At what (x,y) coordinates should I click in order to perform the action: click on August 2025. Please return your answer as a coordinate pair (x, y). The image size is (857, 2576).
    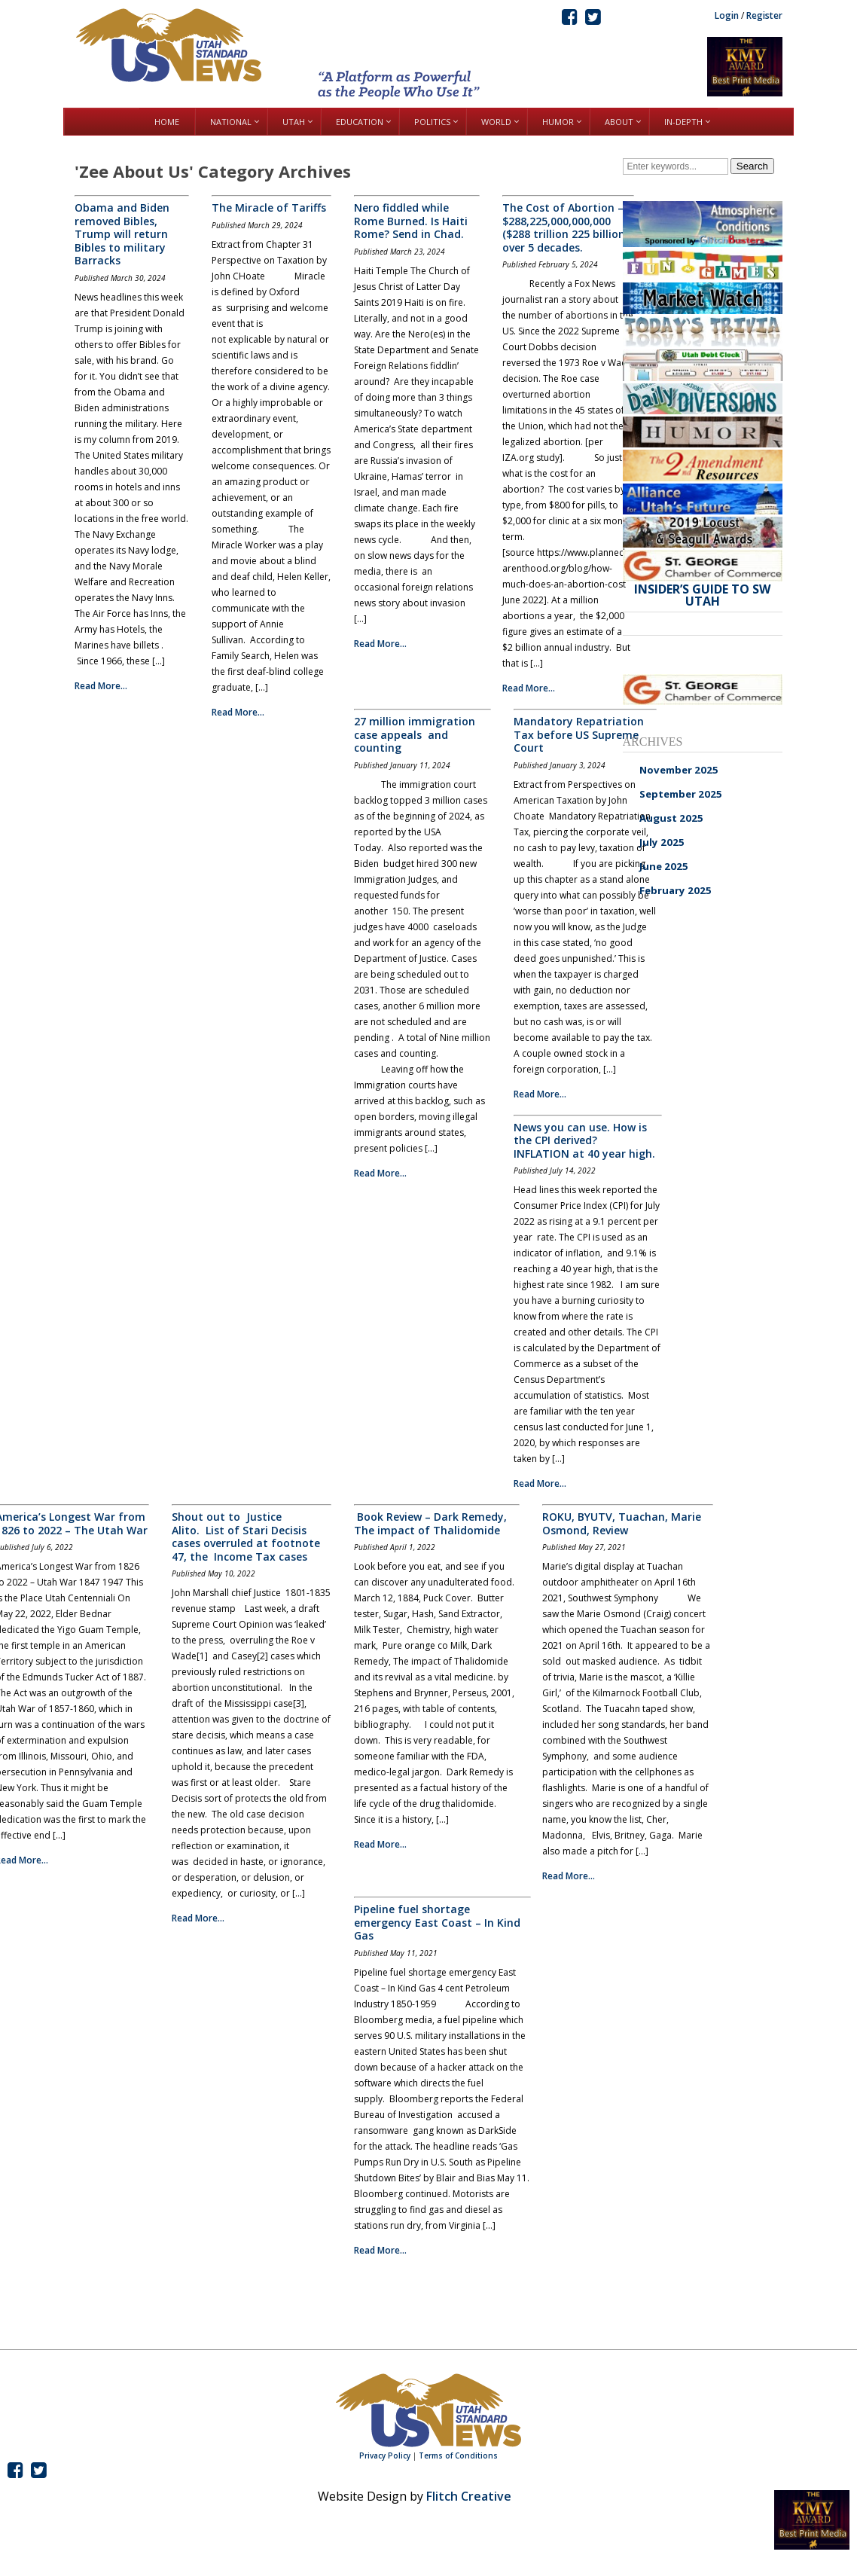
    Looking at the image, I should click on (671, 818).